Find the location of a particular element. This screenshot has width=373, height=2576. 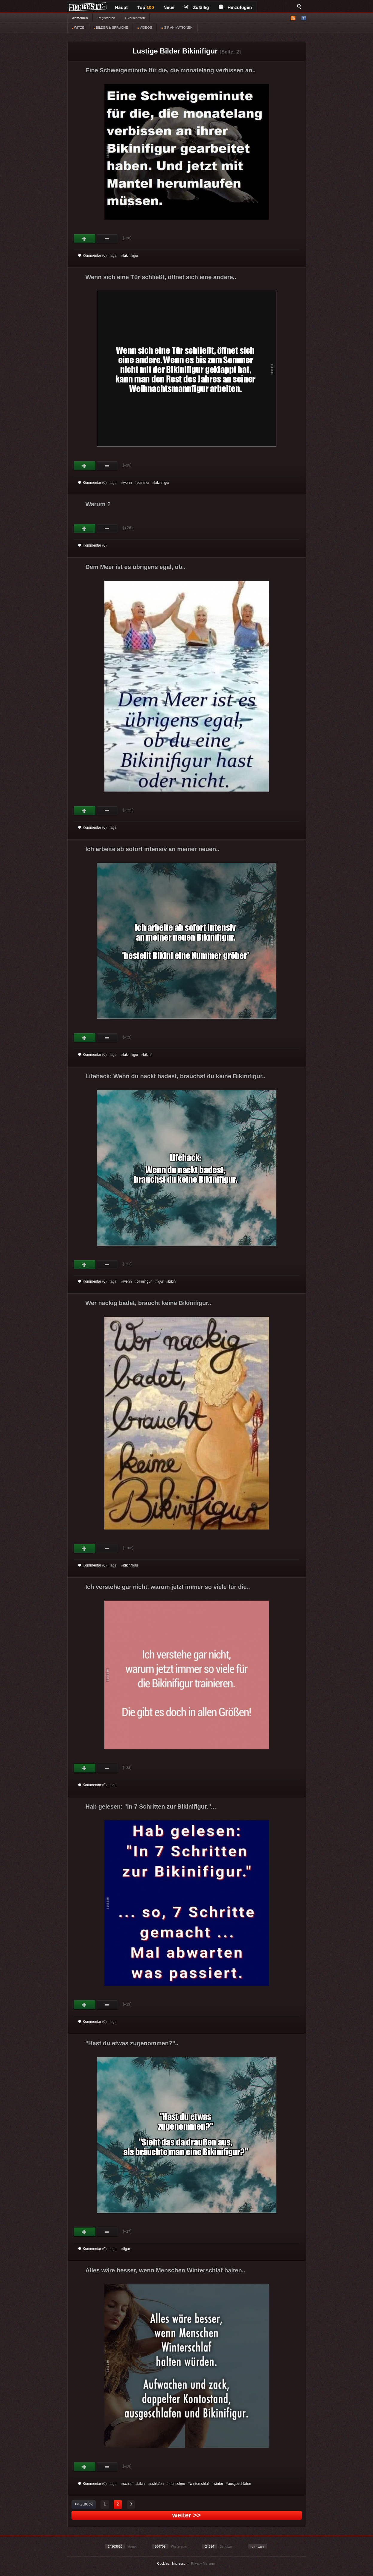

Hab gelesen: "In 7 Schritten zur Bikinifigur."... is located at coordinates (151, 1806).